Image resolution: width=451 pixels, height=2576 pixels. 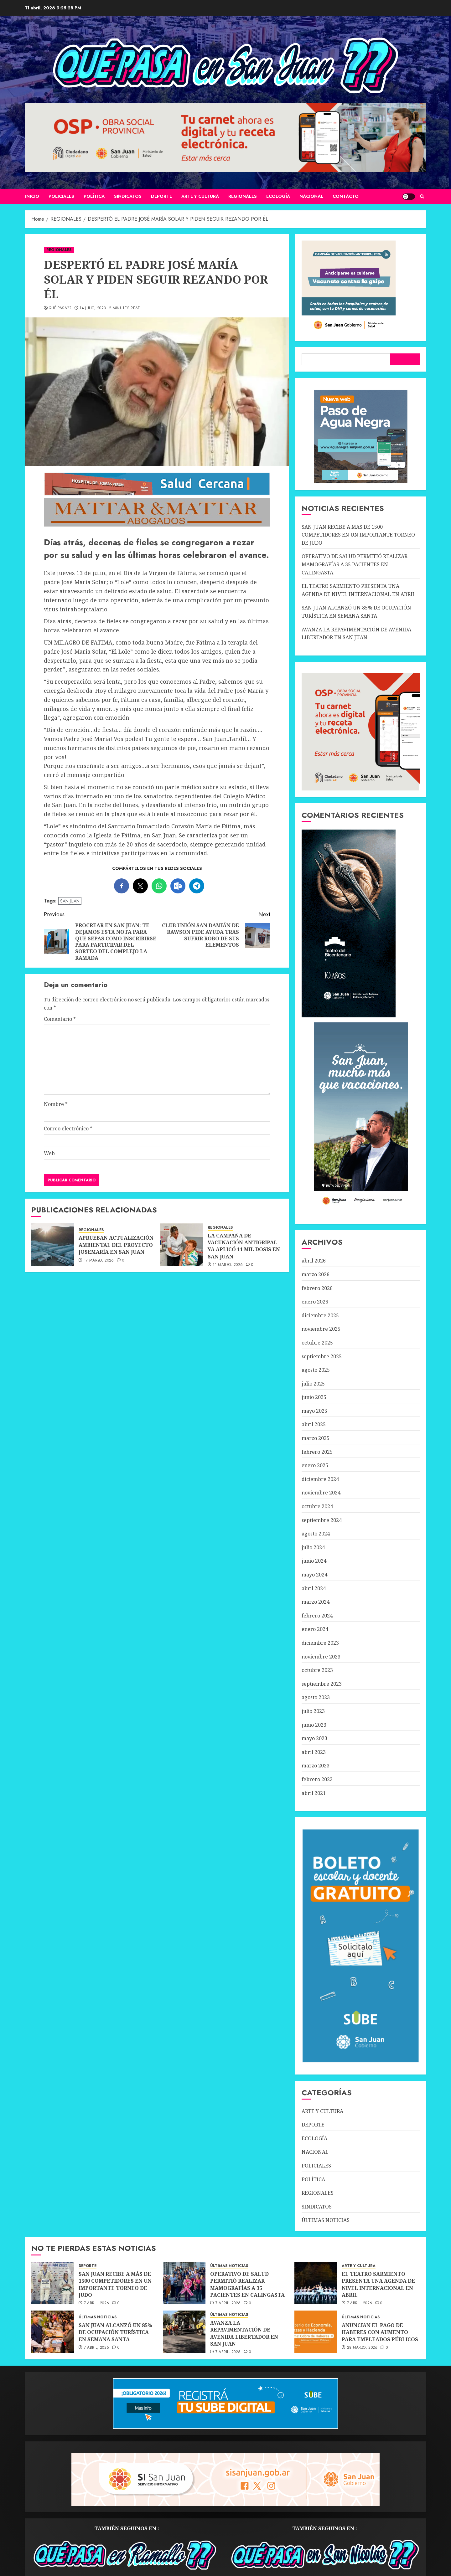 I want to click on julio 2023, so click(x=313, y=1711).